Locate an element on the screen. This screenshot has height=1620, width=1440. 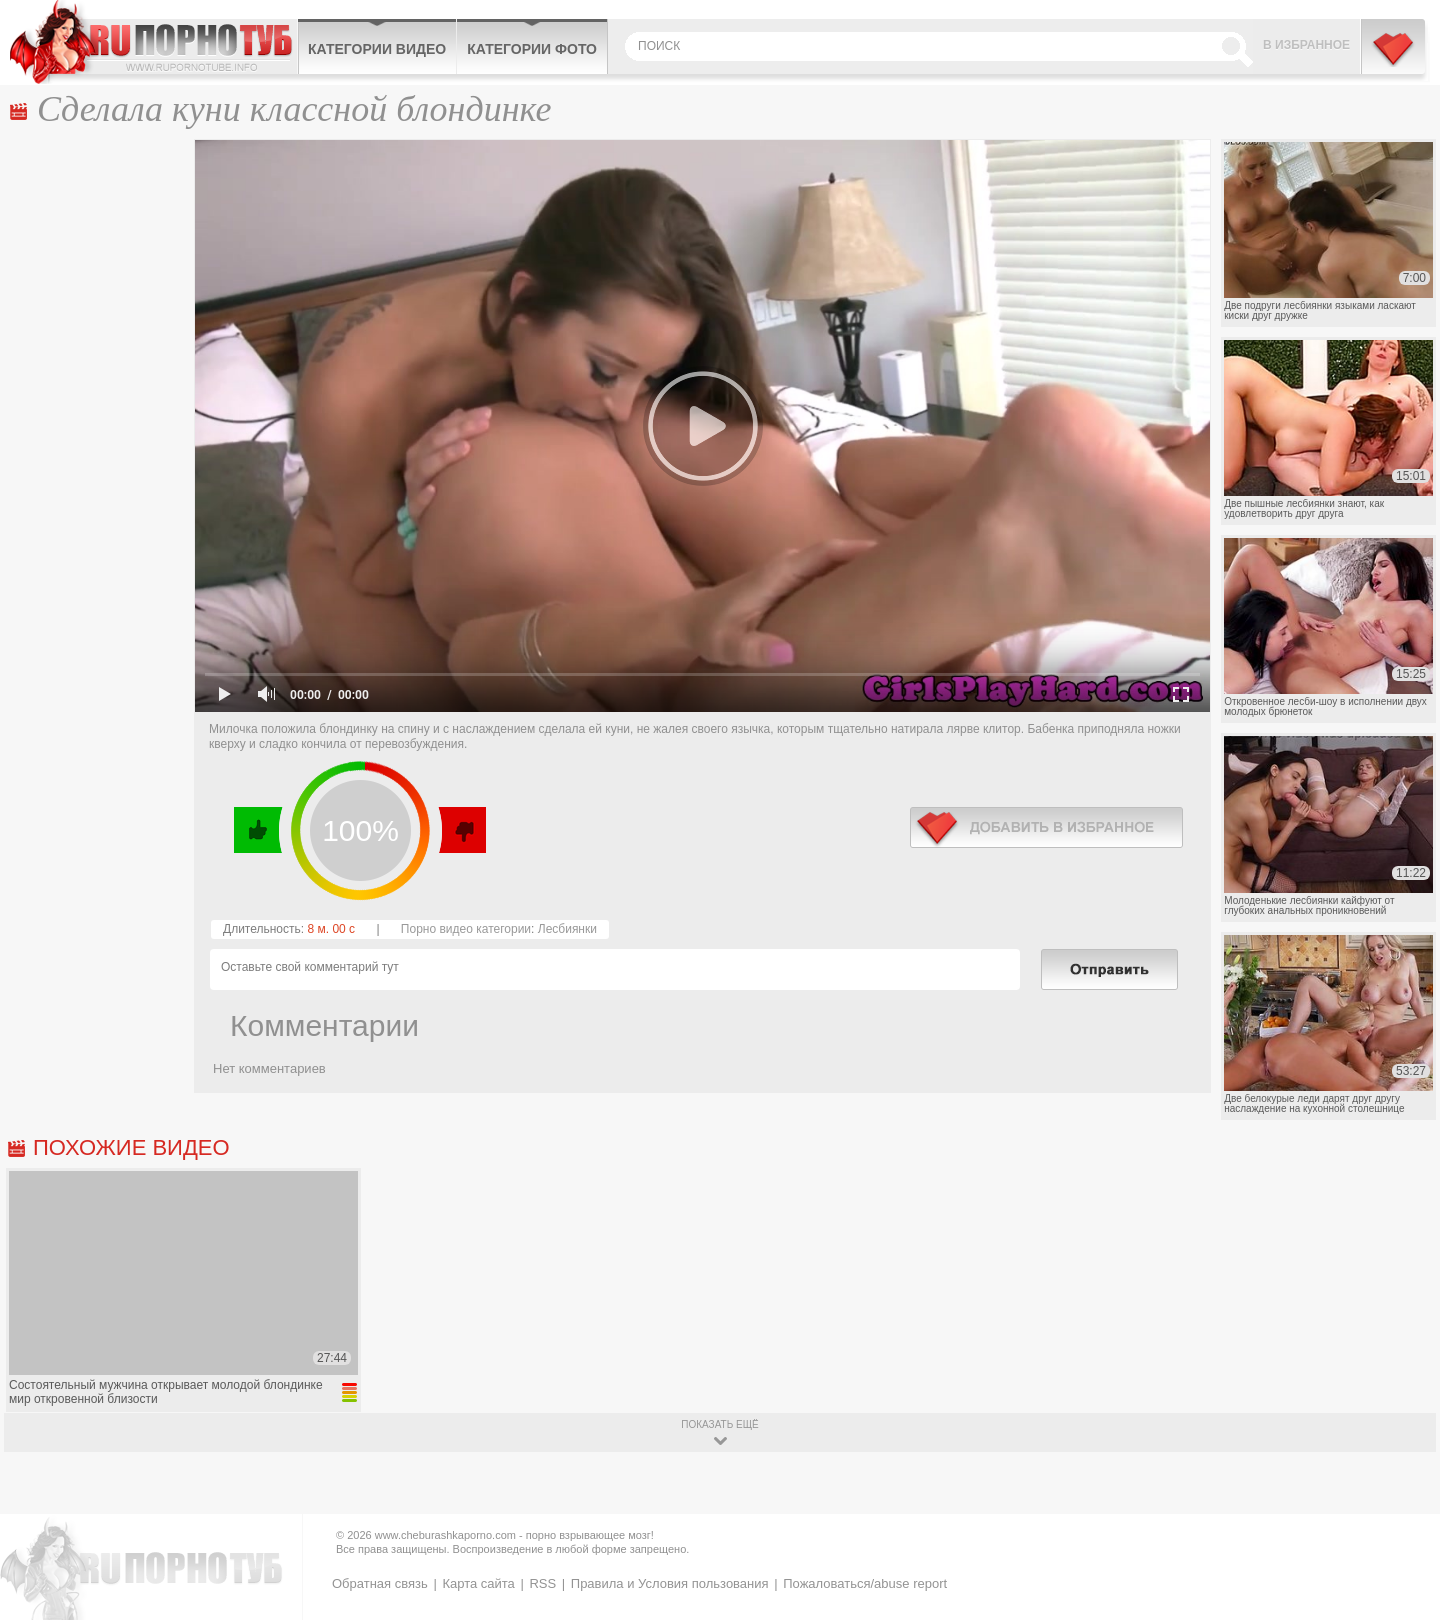
Вверх is located at coordinates (1401, 1524).